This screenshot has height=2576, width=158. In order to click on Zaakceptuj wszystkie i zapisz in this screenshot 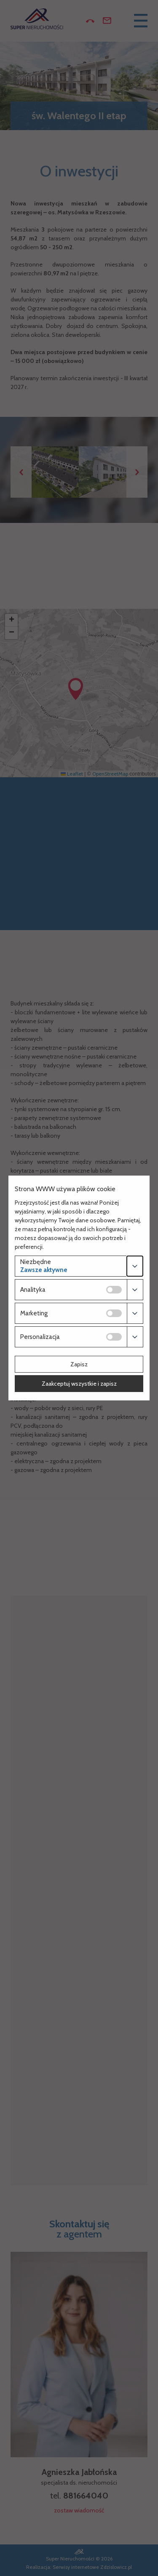, I will do `click(79, 1383)`.